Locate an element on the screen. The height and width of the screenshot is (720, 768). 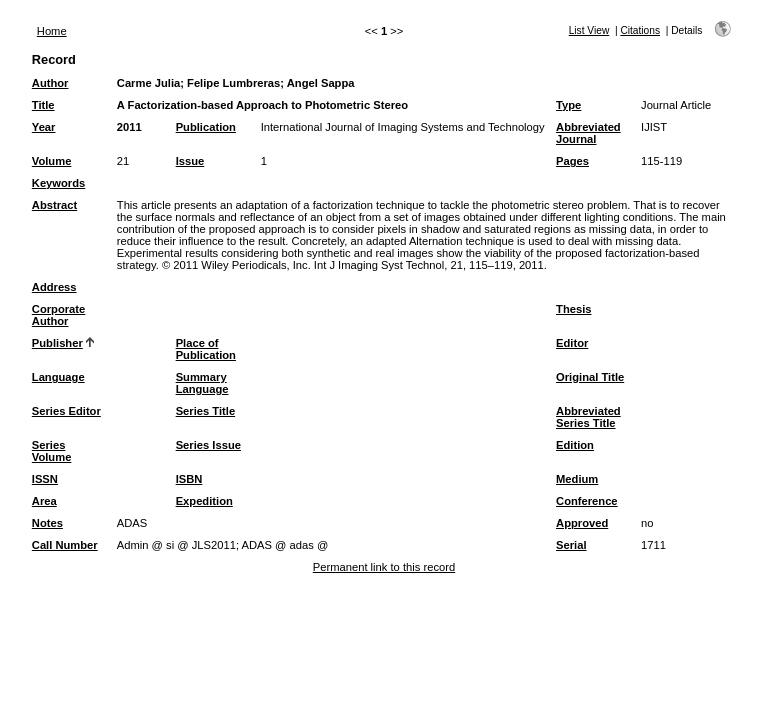
Series Editor is located at coordinates (66, 411).